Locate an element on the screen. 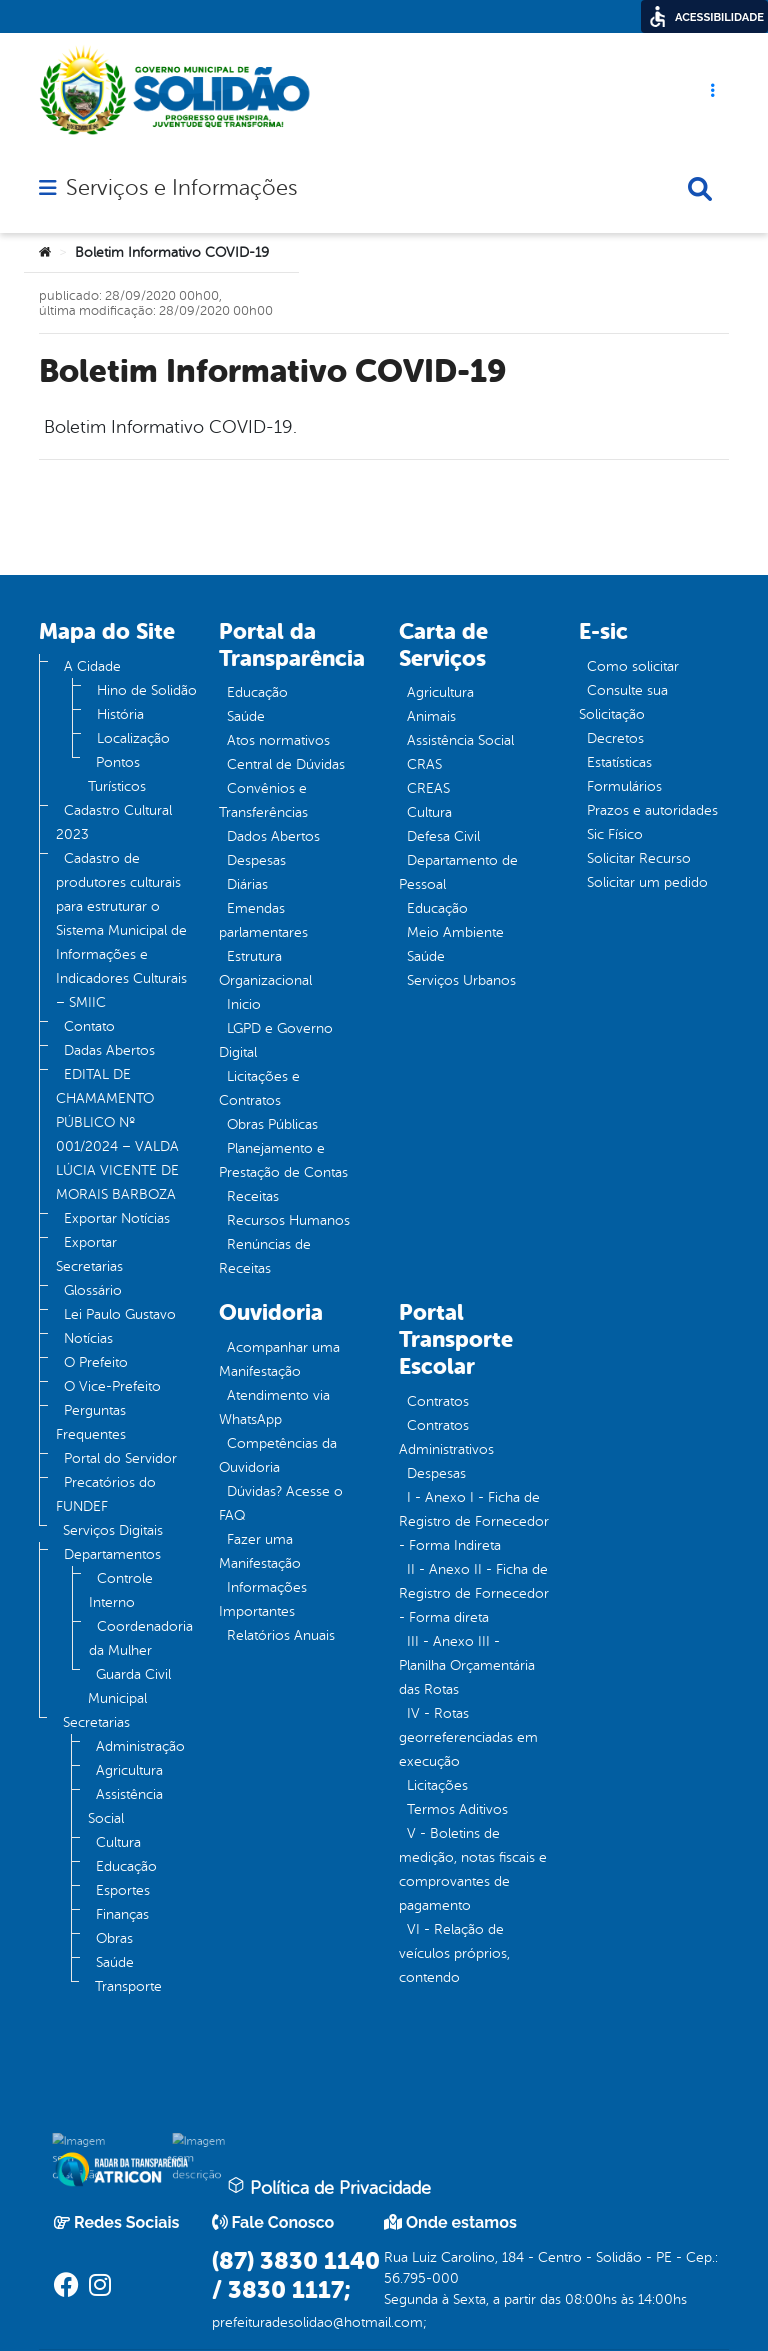 This screenshot has height=2351, width=768. Serviços Digitais is located at coordinates (113, 1530).